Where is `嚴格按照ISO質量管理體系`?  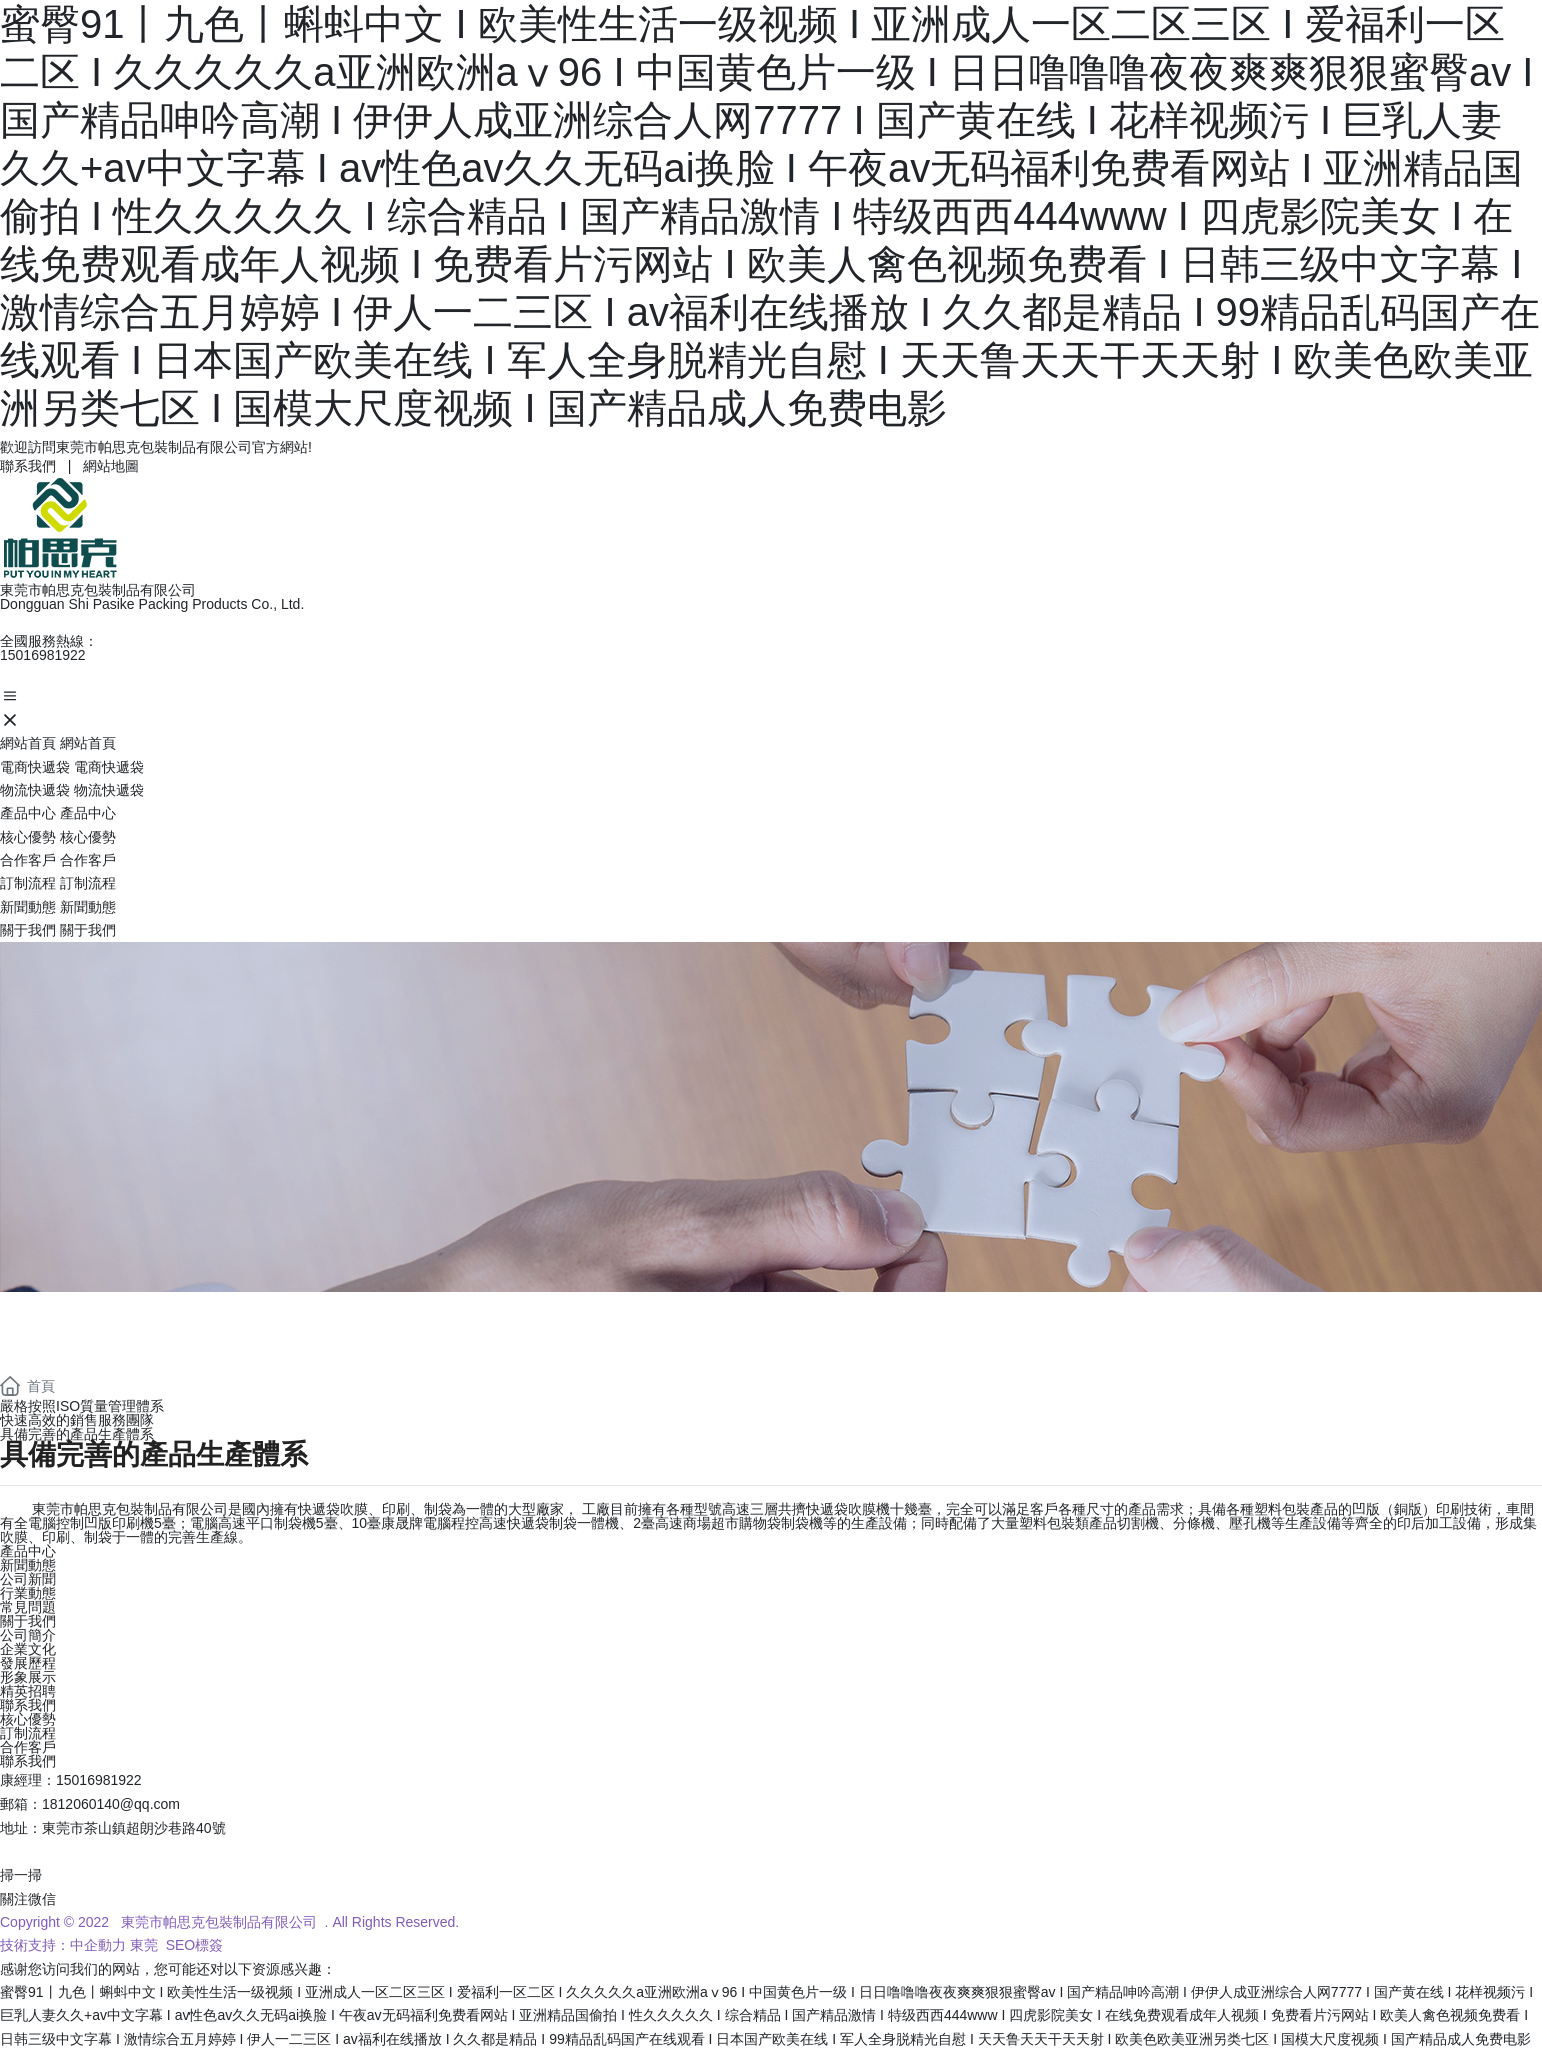
嚴格按照ISO質量管理體系 is located at coordinates (82, 1406).